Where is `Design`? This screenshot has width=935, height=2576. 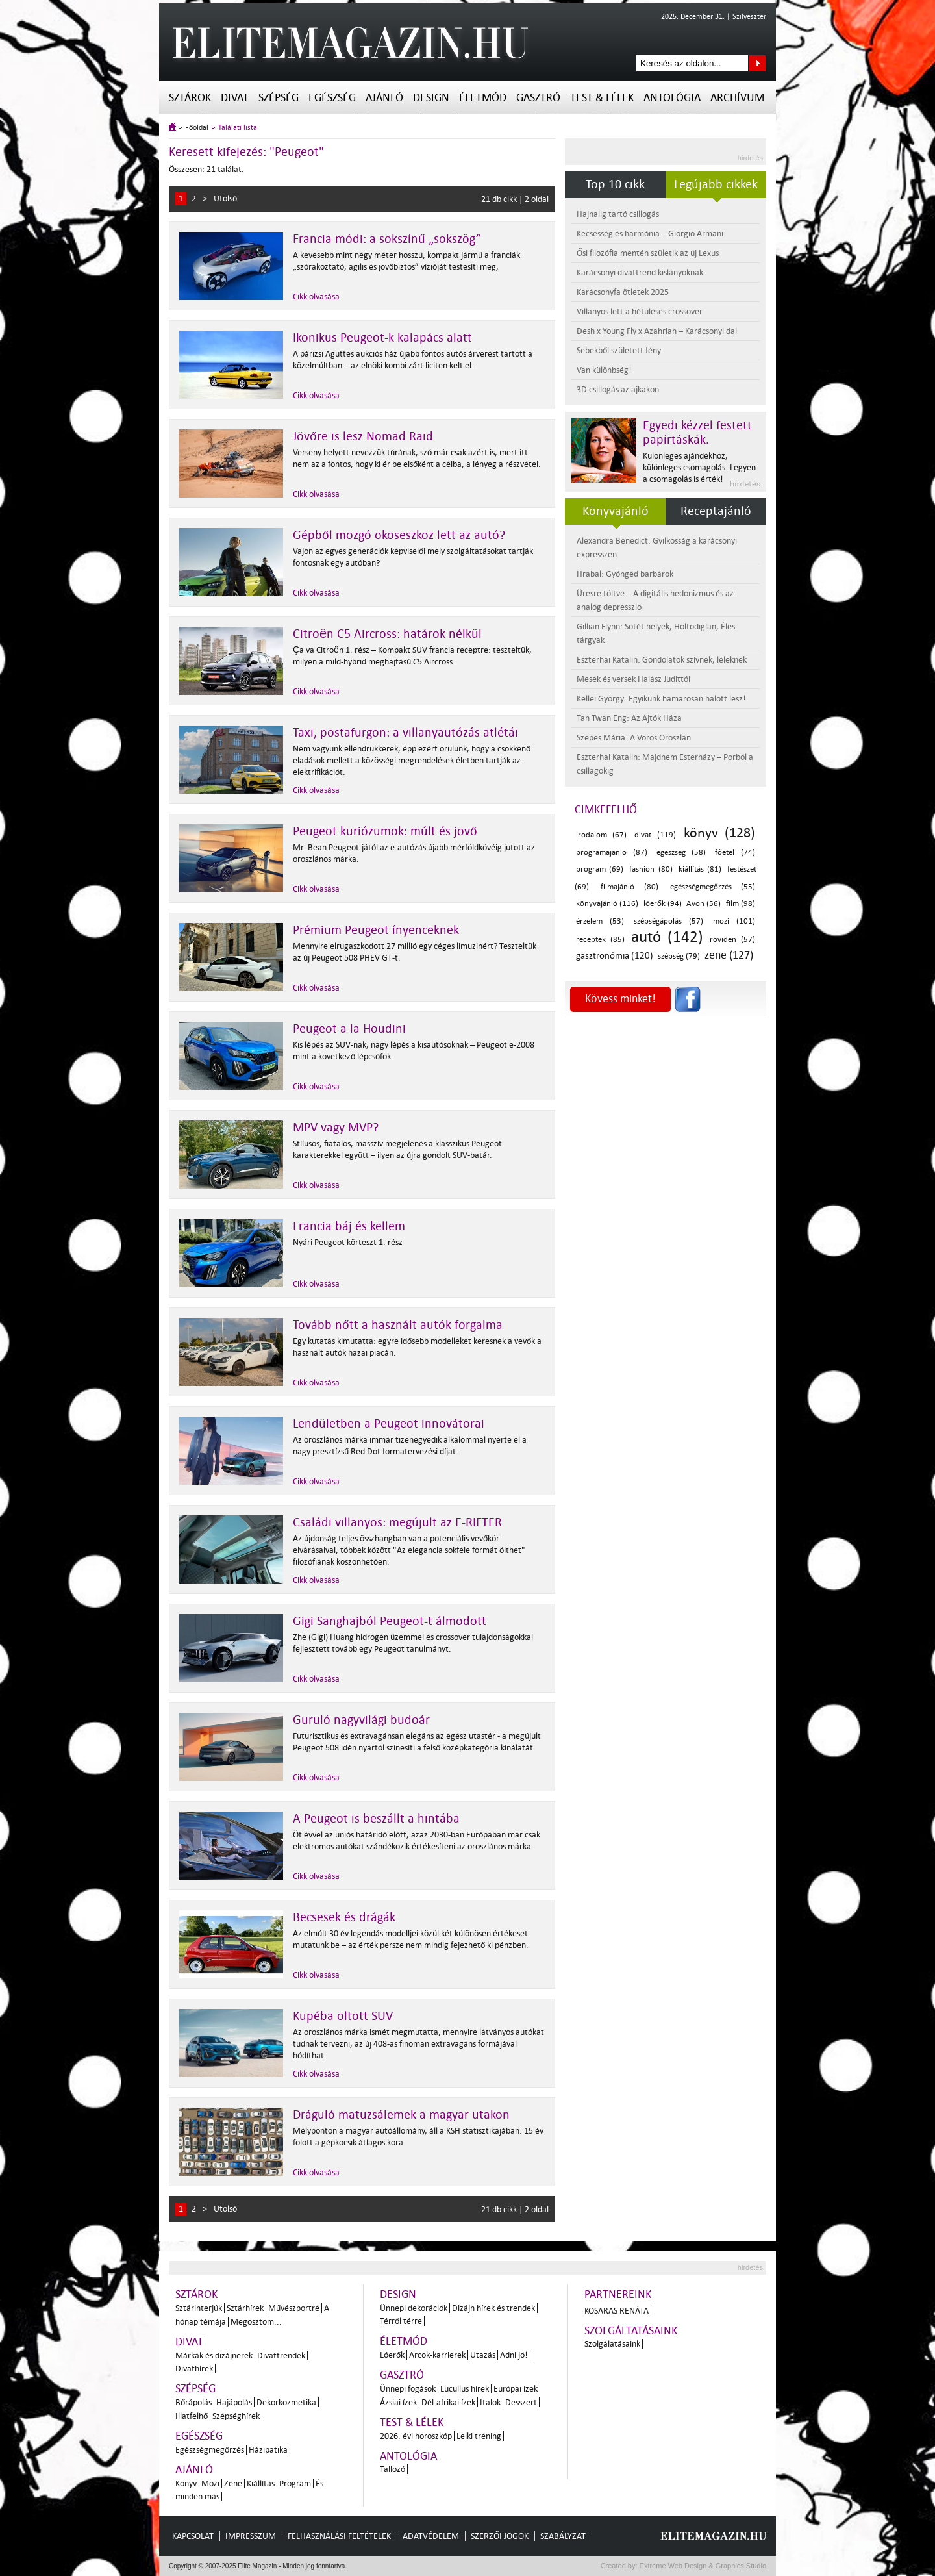
Design is located at coordinates (431, 98).